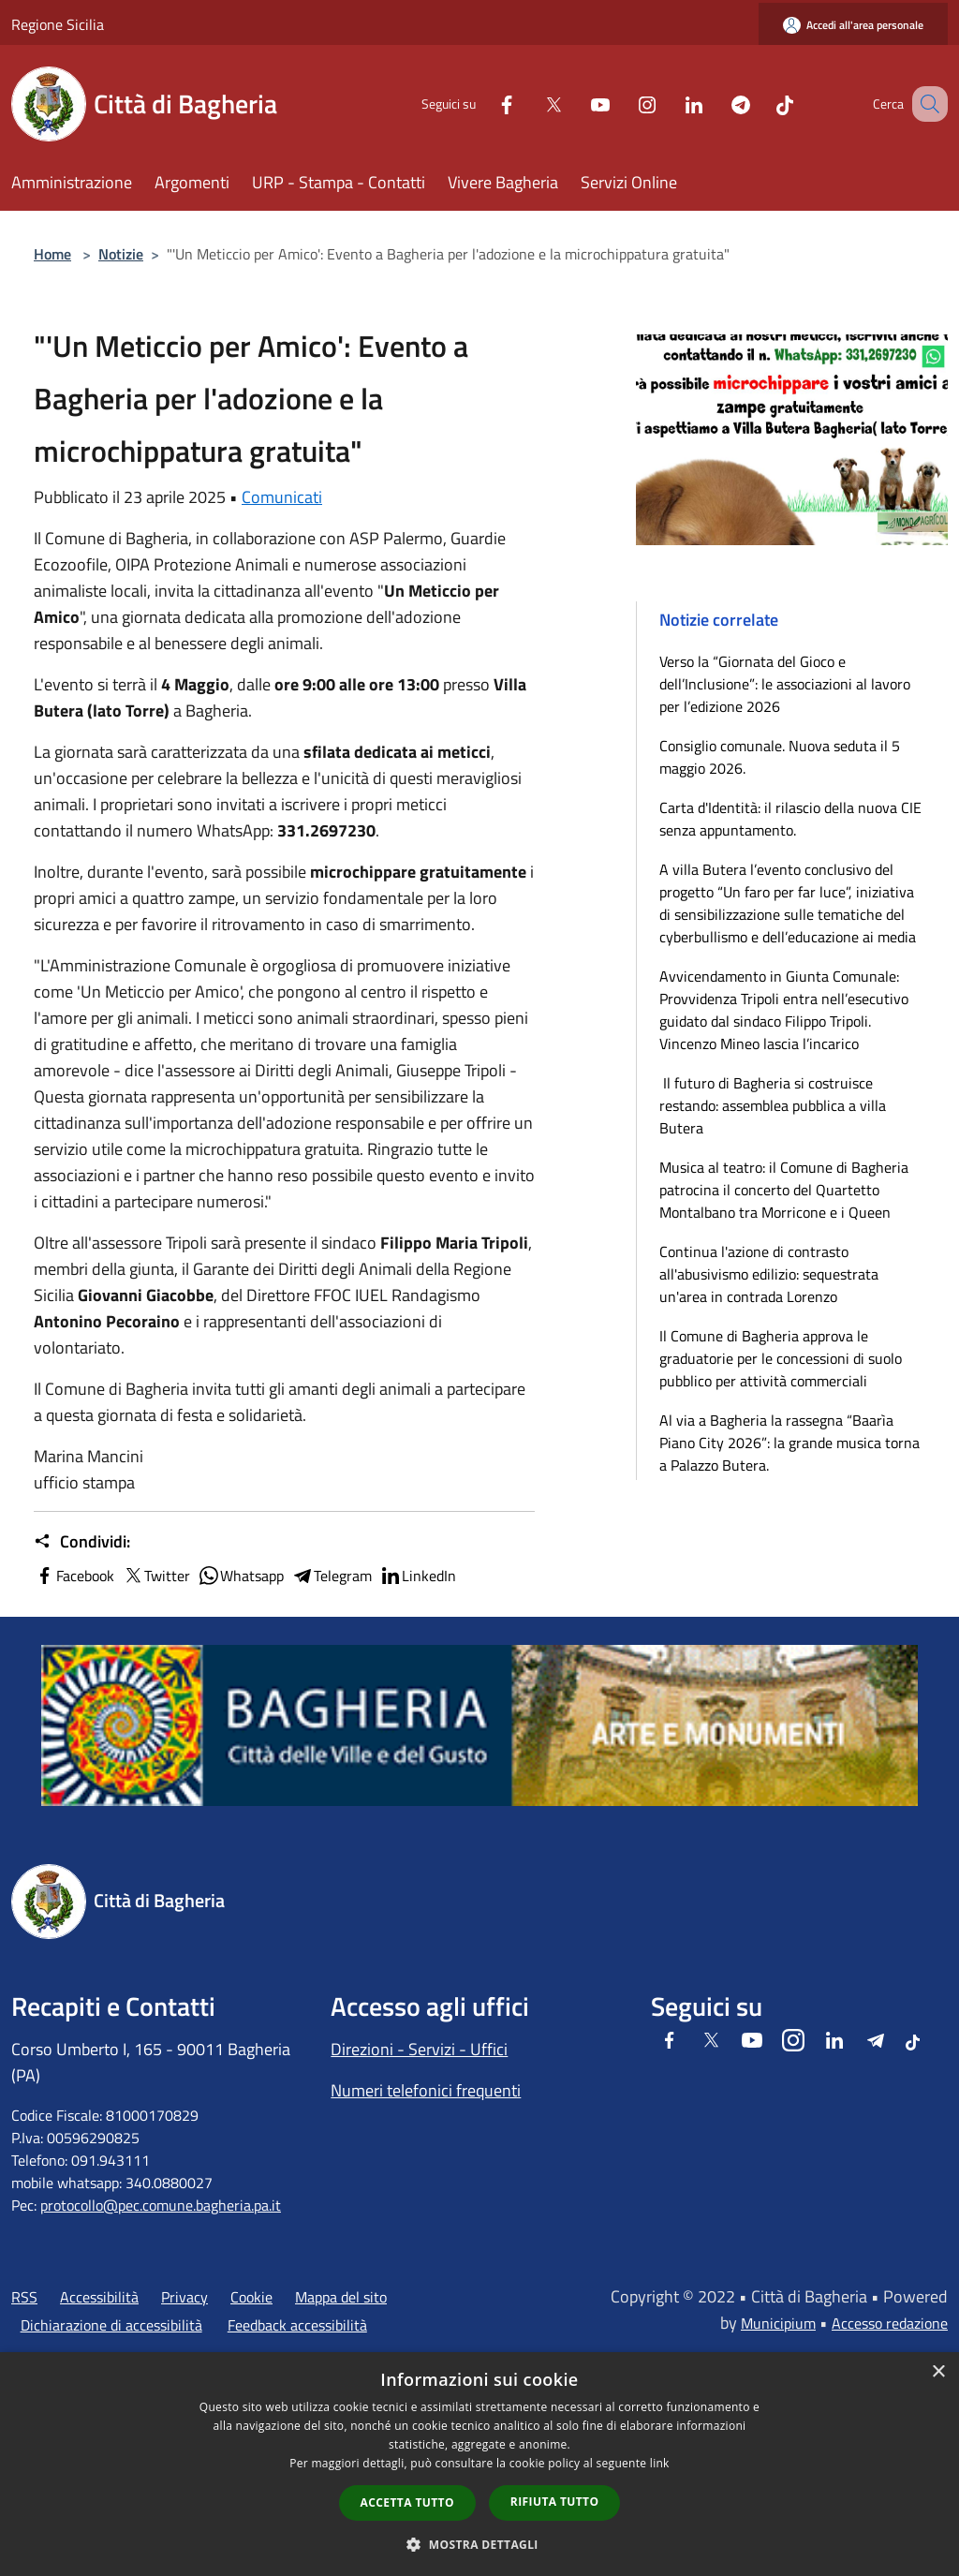 The image size is (959, 2576). What do you see at coordinates (331, 1575) in the screenshot?
I see `Telegram` at bounding box center [331, 1575].